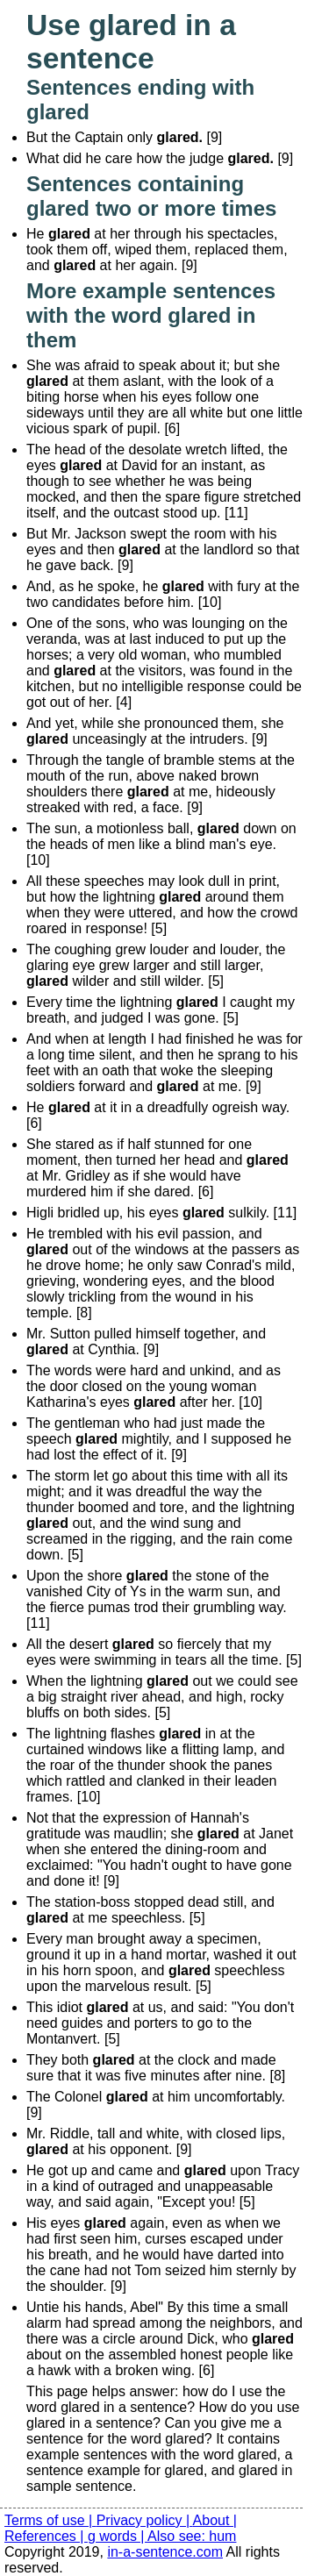  What do you see at coordinates (50, 2520) in the screenshot?
I see `Terms of use |` at bounding box center [50, 2520].